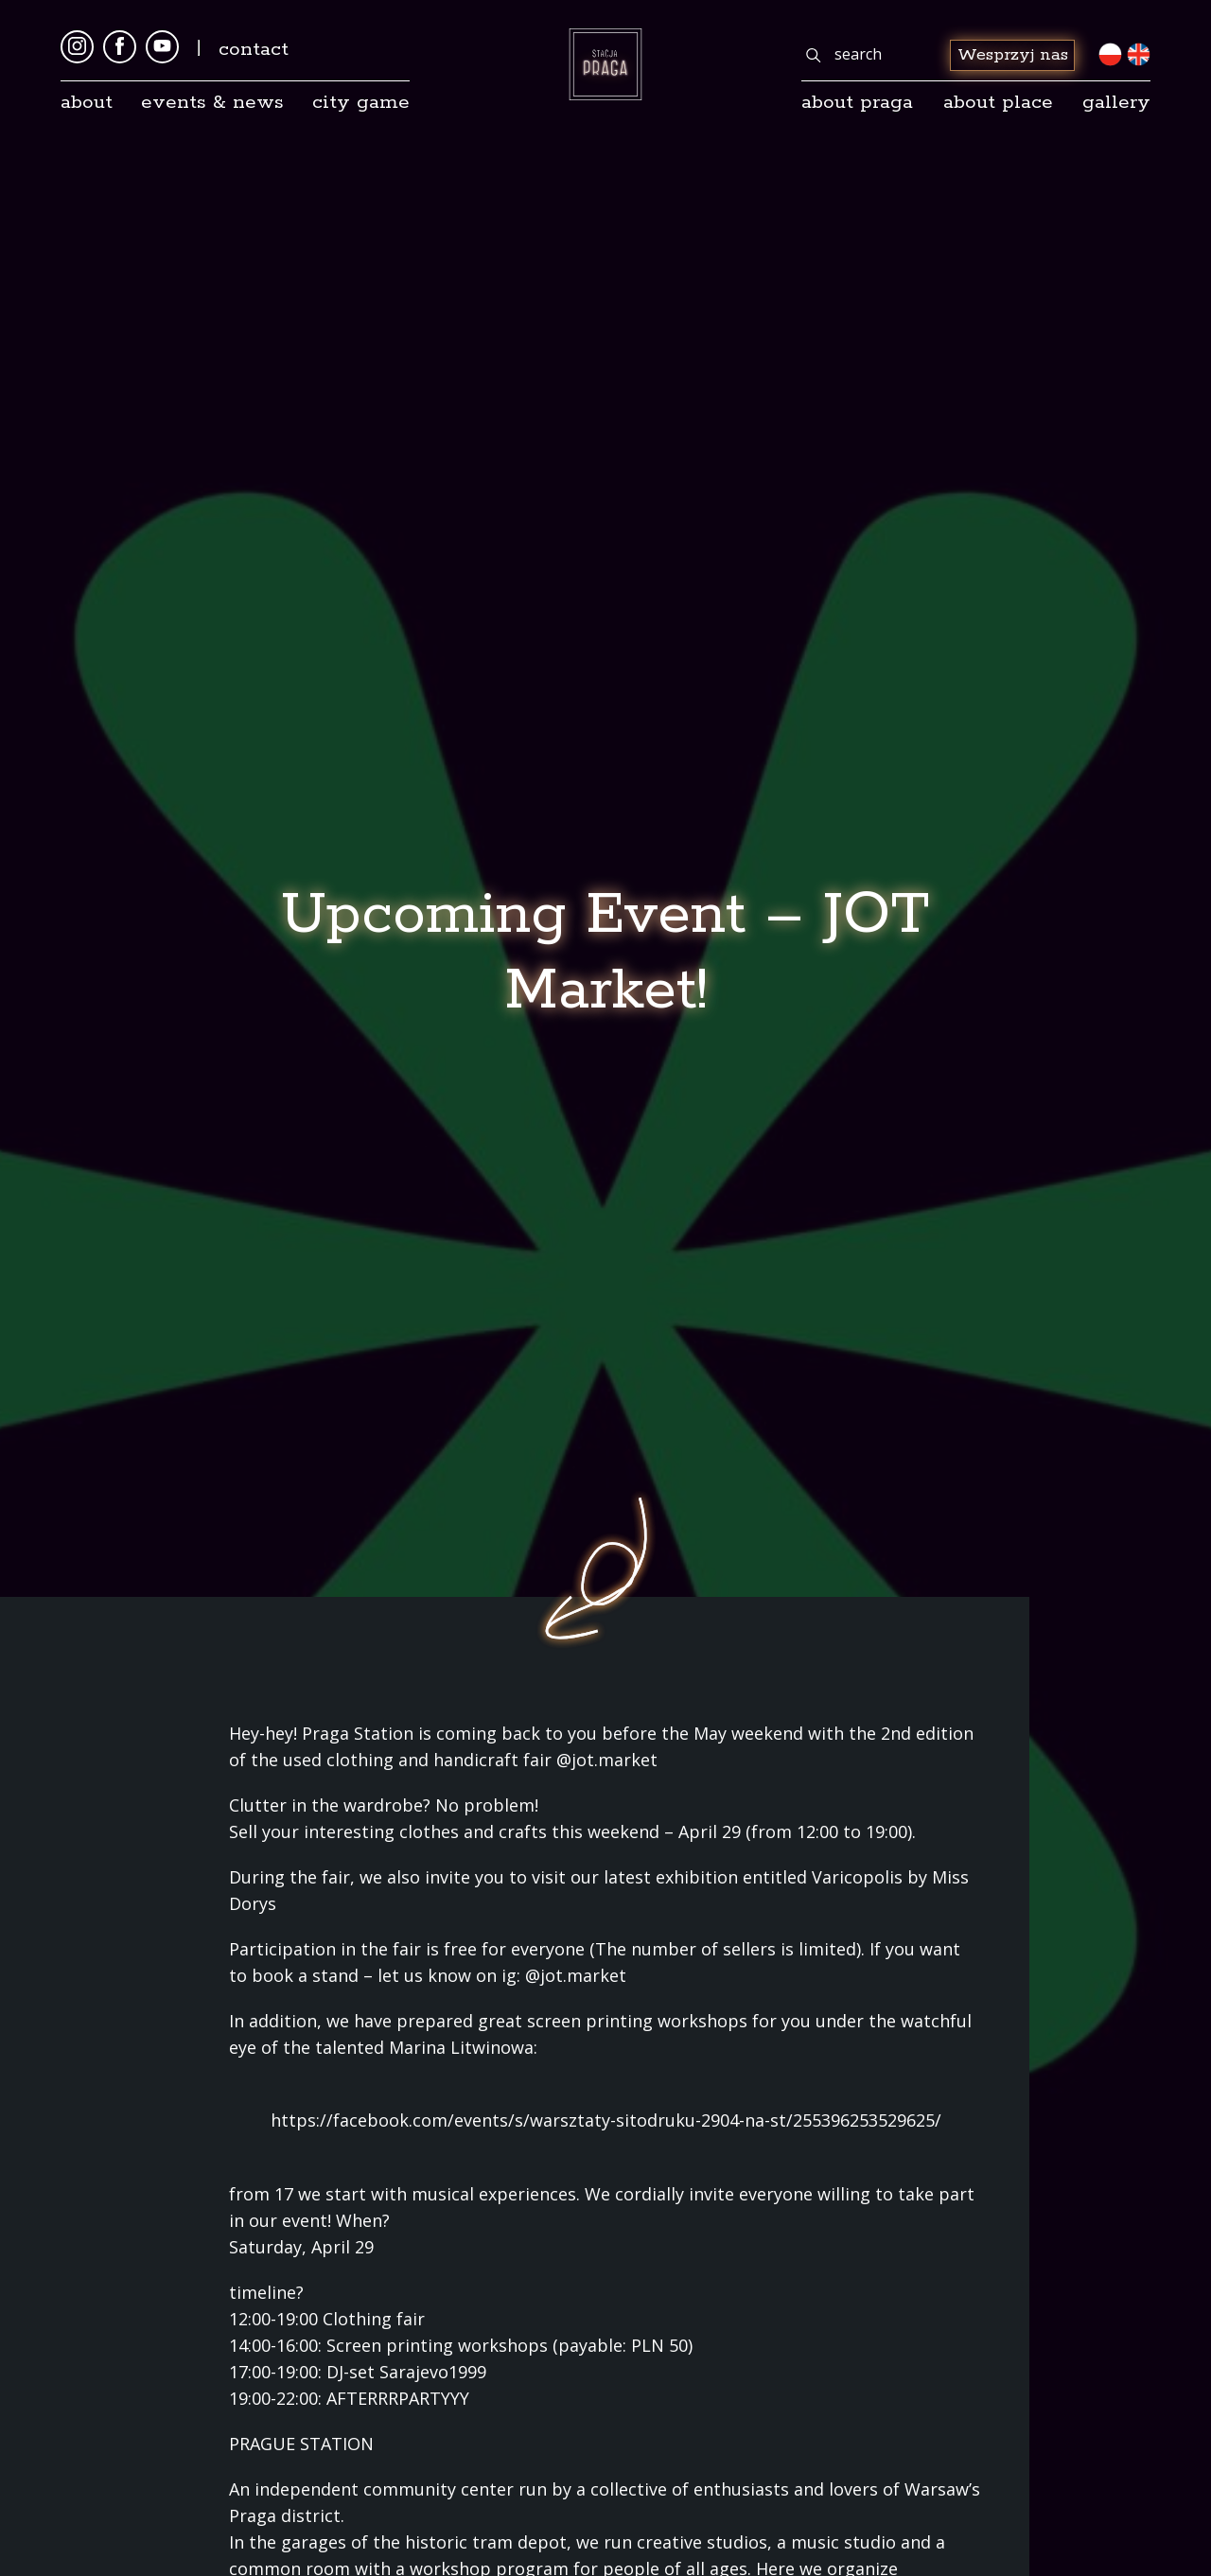 The image size is (1211, 2576). I want to click on About Praga, so click(857, 102).